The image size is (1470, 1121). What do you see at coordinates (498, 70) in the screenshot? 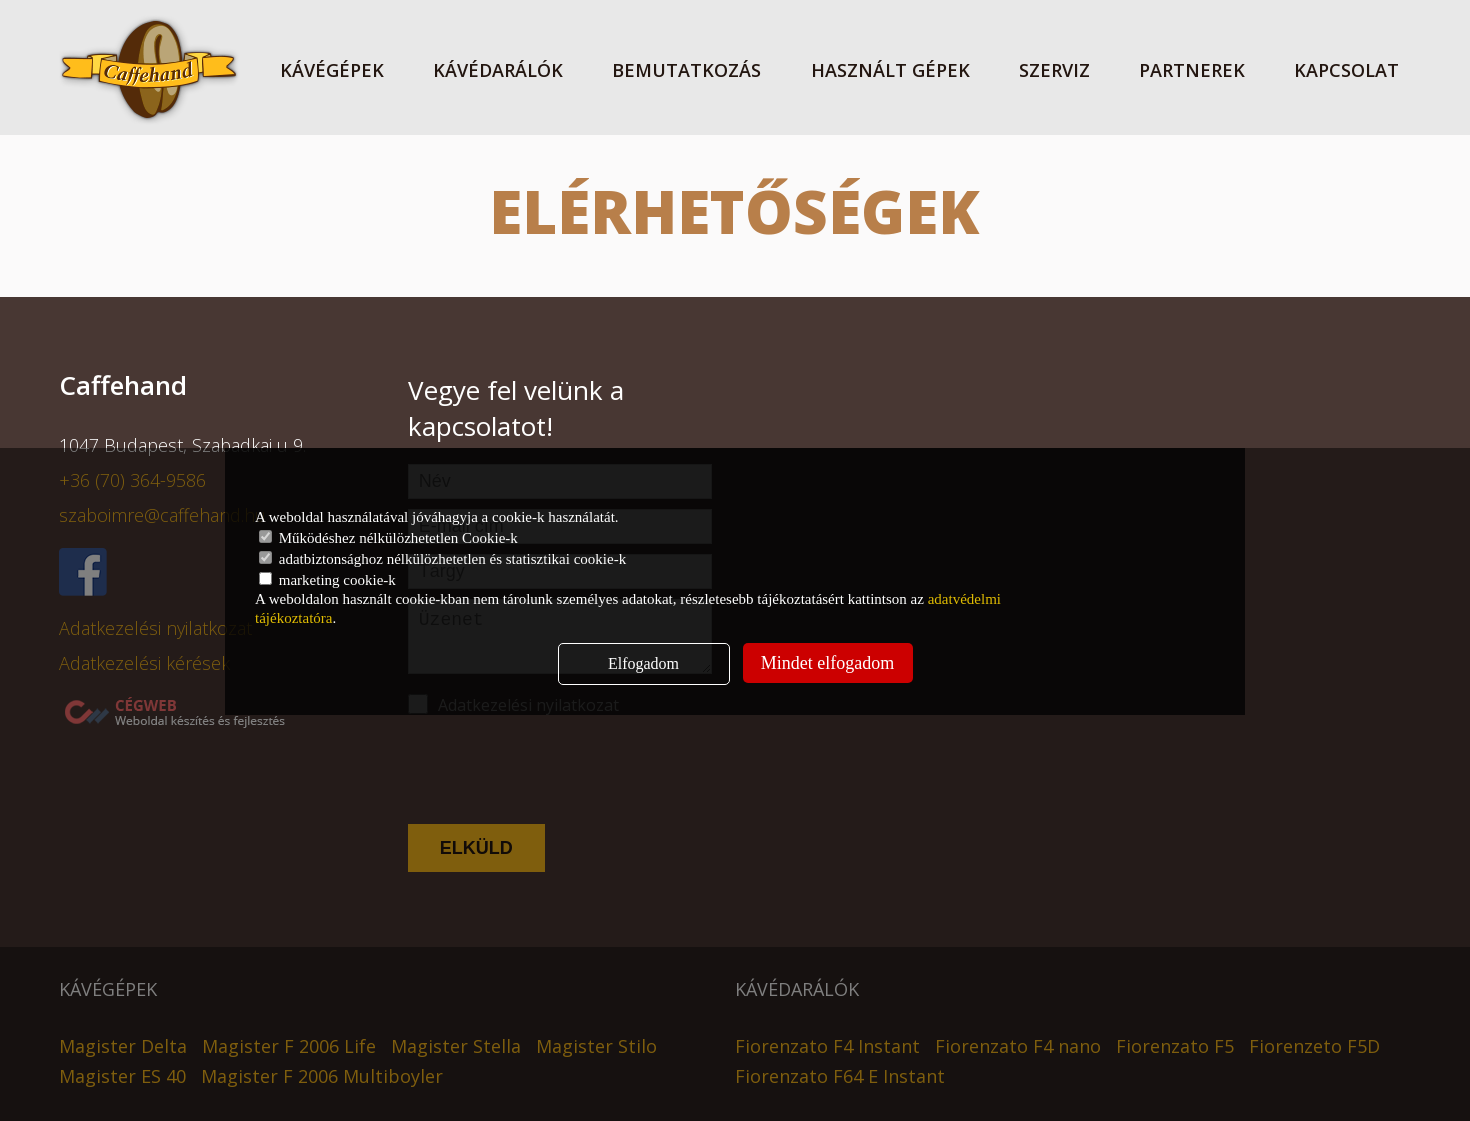
I see `Kávédarálók` at bounding box center [498, 70].